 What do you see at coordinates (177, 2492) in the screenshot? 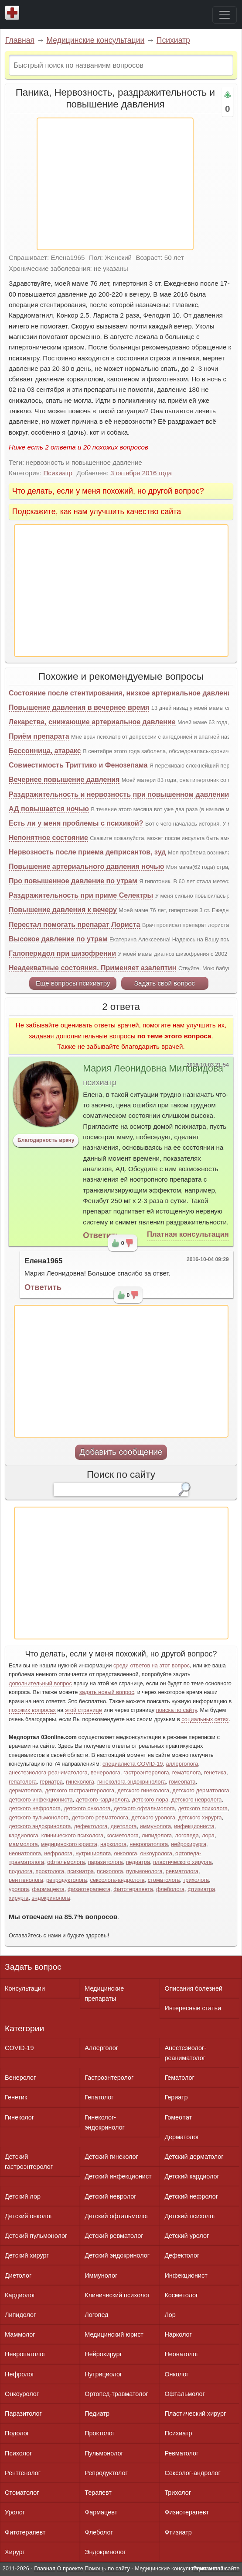
I see `Трихолог` at bounding box center [177, 2492].